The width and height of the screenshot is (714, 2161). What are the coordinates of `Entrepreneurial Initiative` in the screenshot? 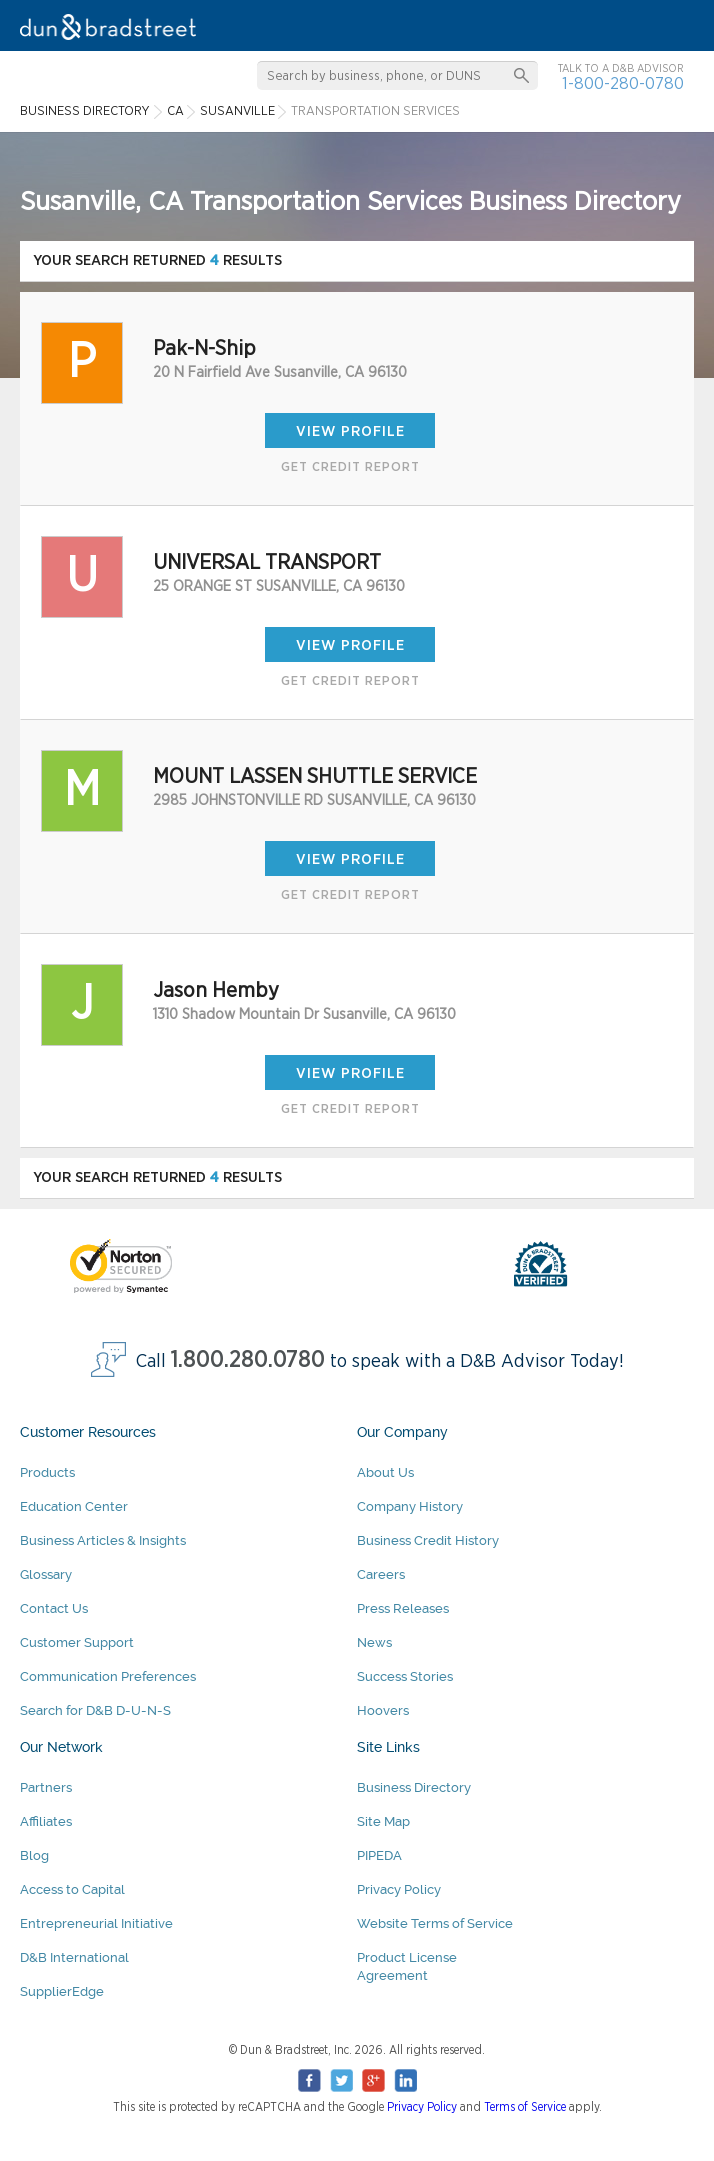 It's located at (96, 1923).